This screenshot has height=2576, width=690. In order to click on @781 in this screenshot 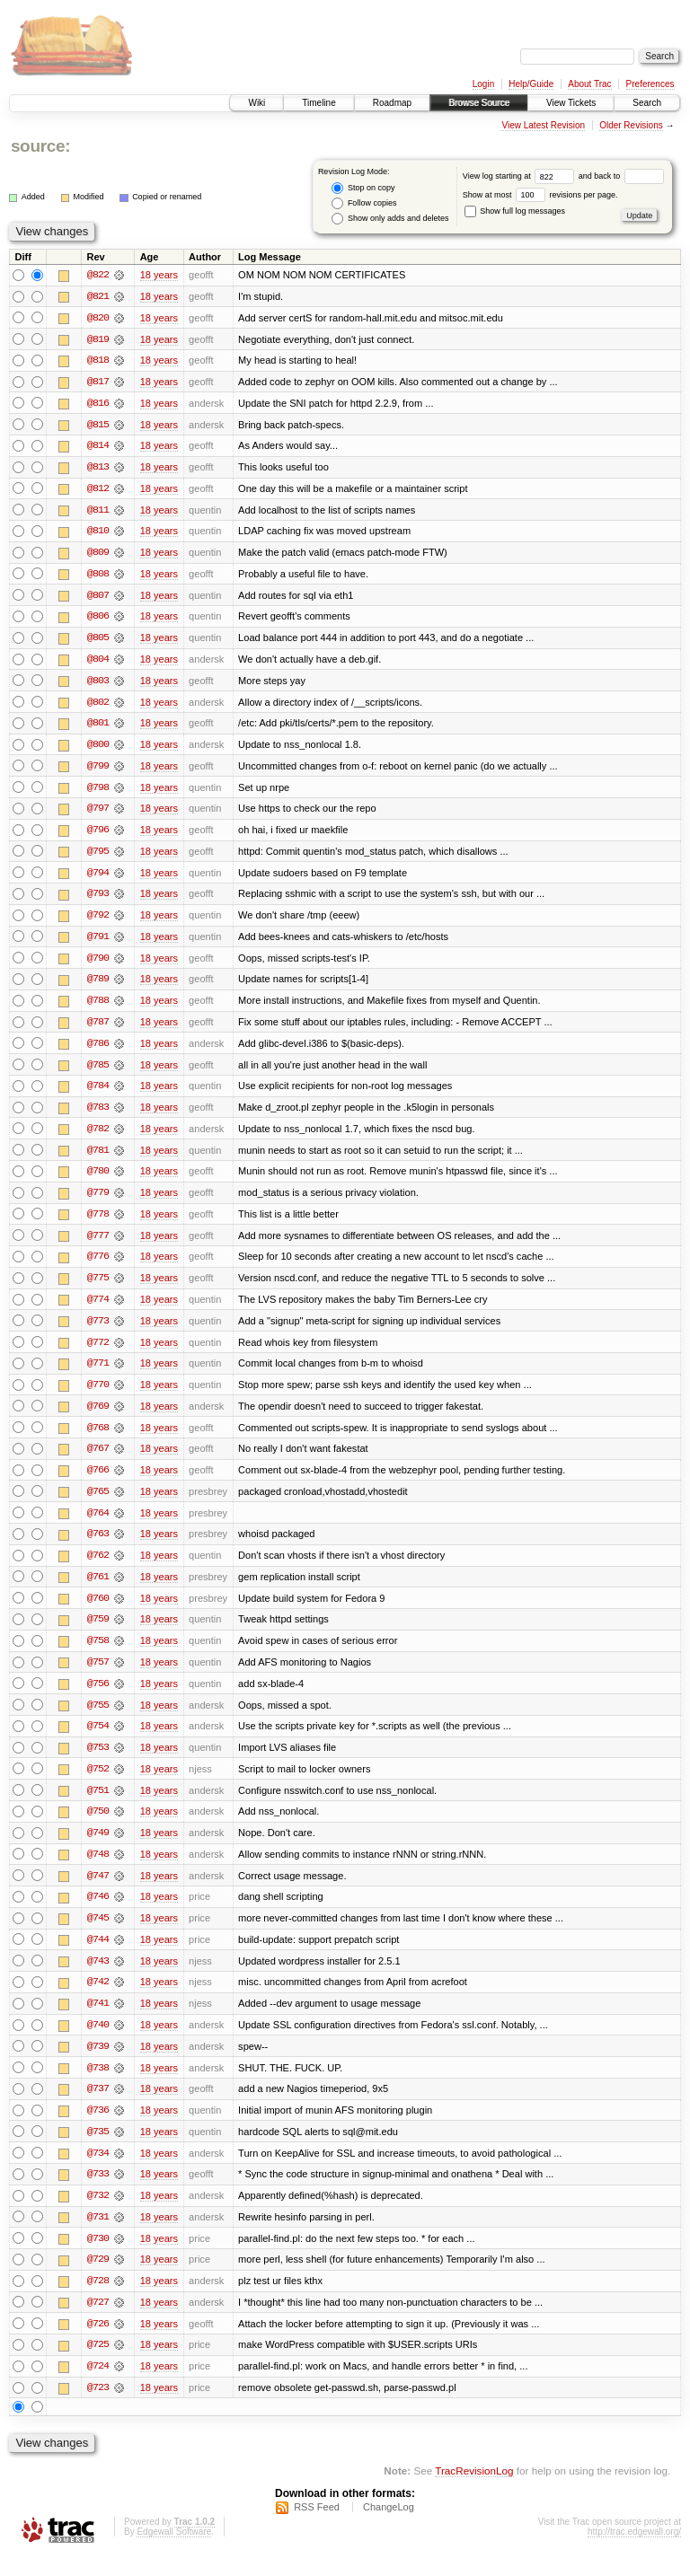, I will do `click(98, 1158)`.